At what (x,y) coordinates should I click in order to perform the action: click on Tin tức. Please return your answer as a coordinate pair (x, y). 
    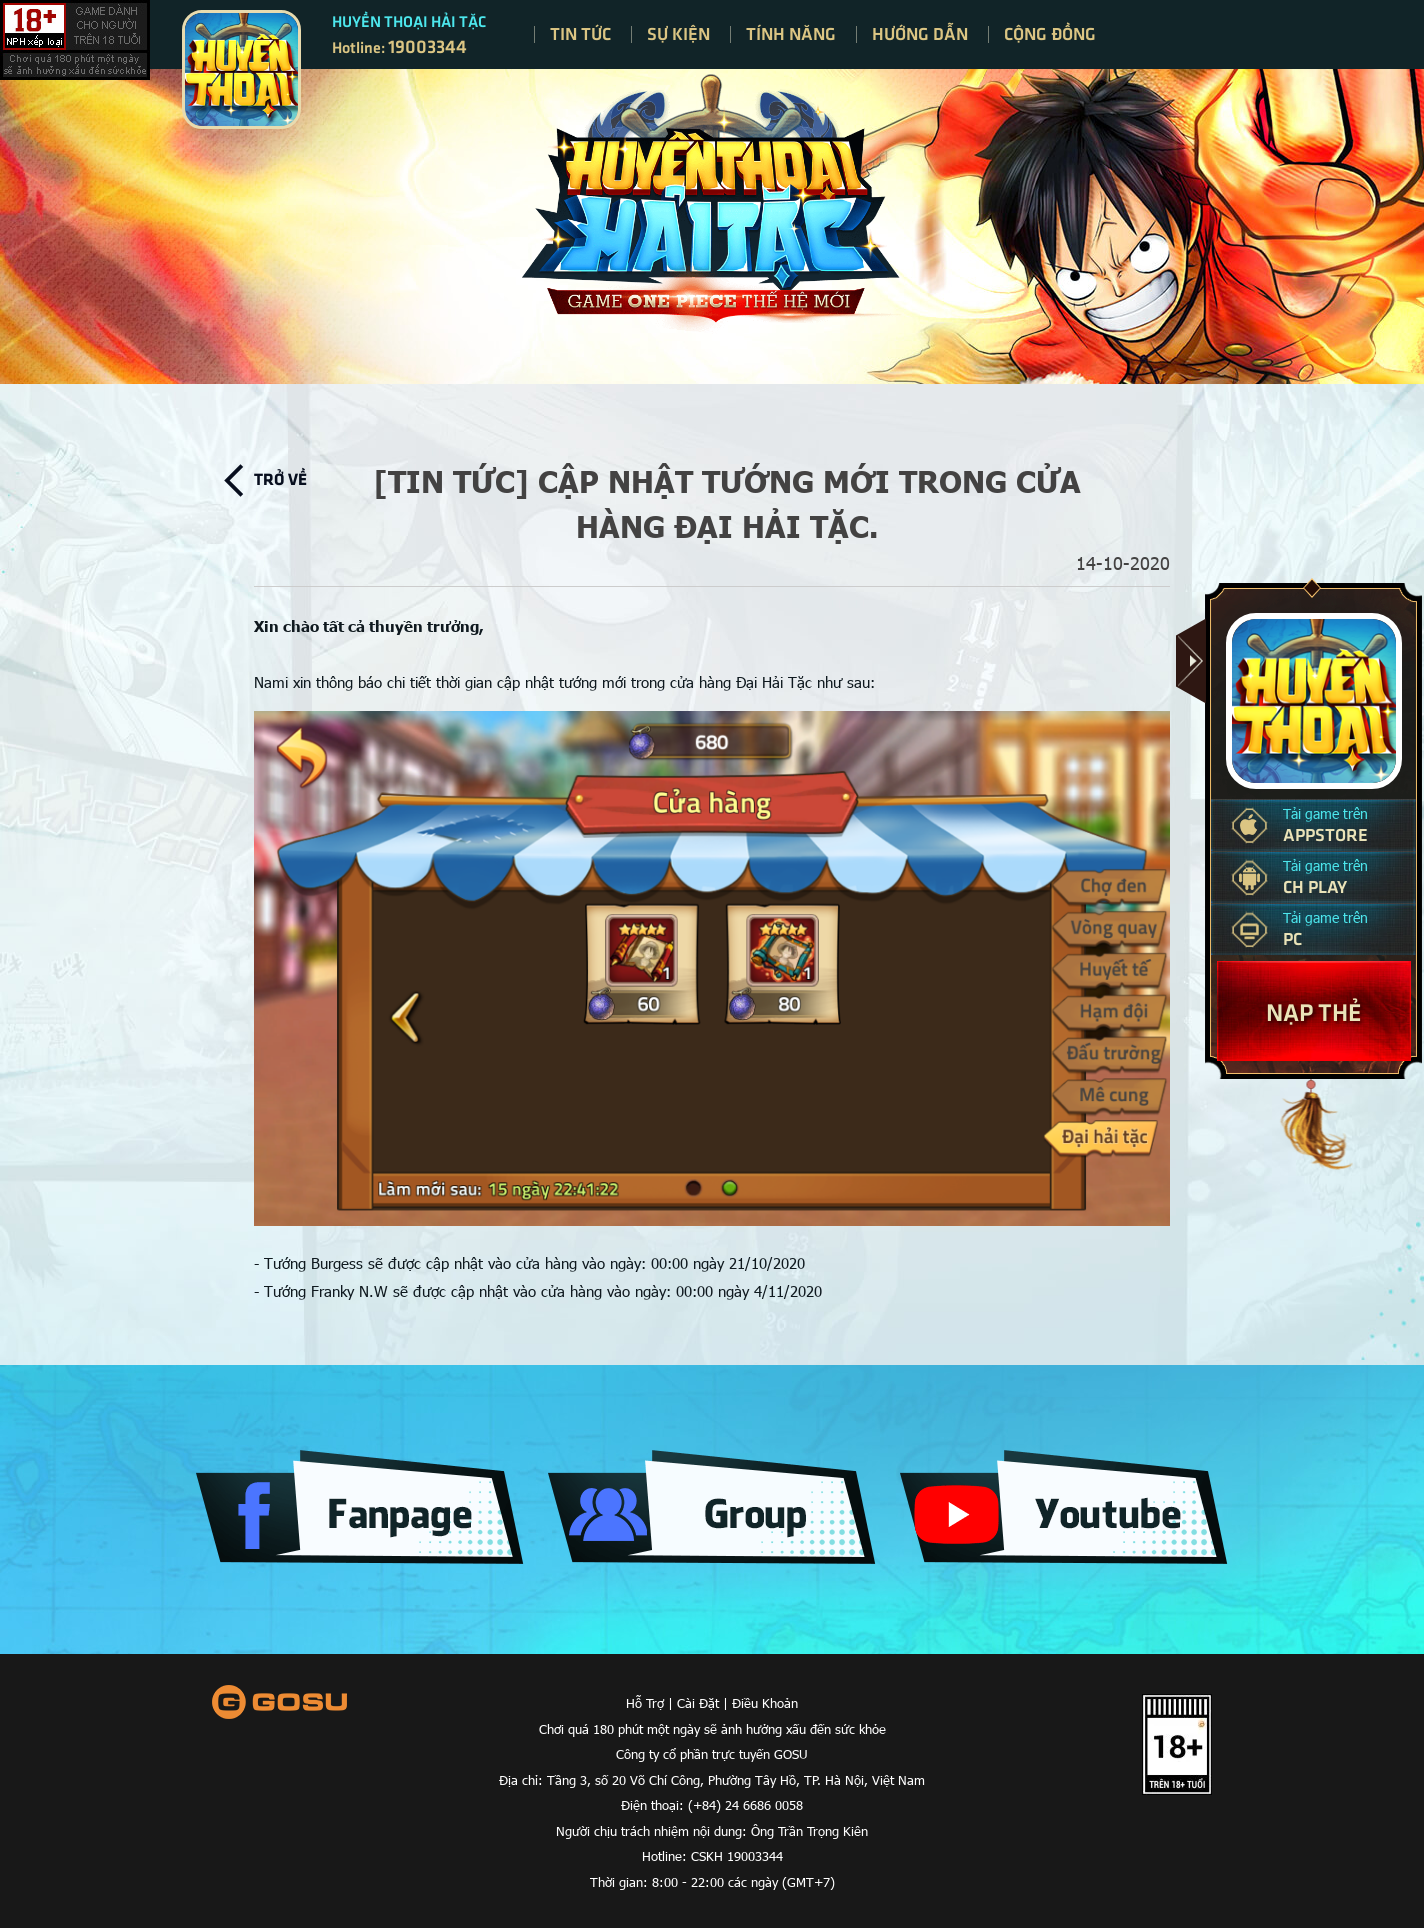
    Looking at the image, I should click on (580, 33).